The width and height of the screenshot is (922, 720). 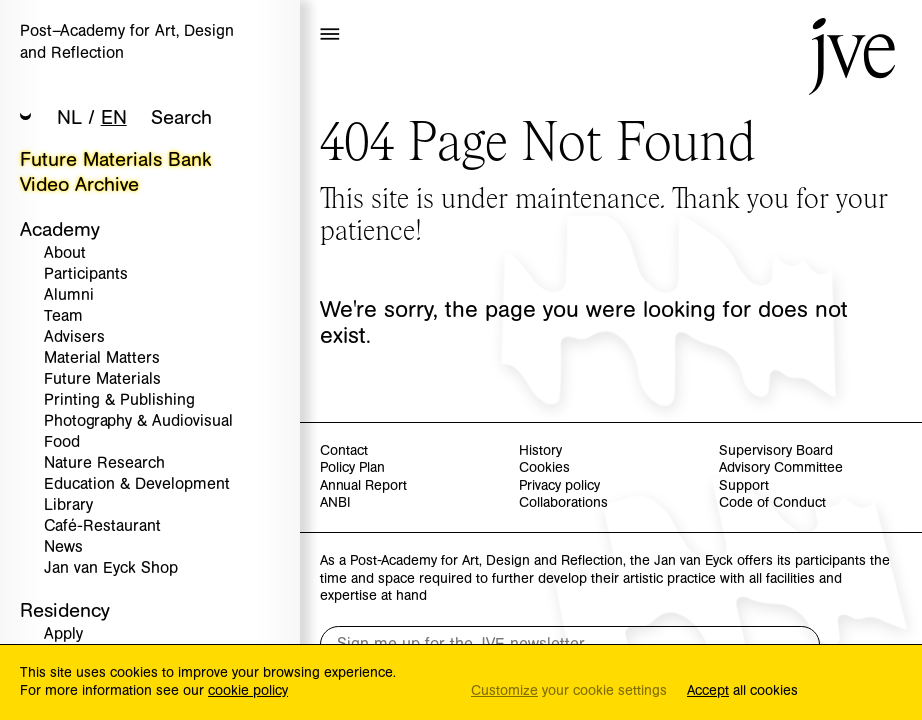 What do you see at coordinates (119, 400) in the screenshot?
I see `Printing & Publishing` at bounding box center [119, 400].